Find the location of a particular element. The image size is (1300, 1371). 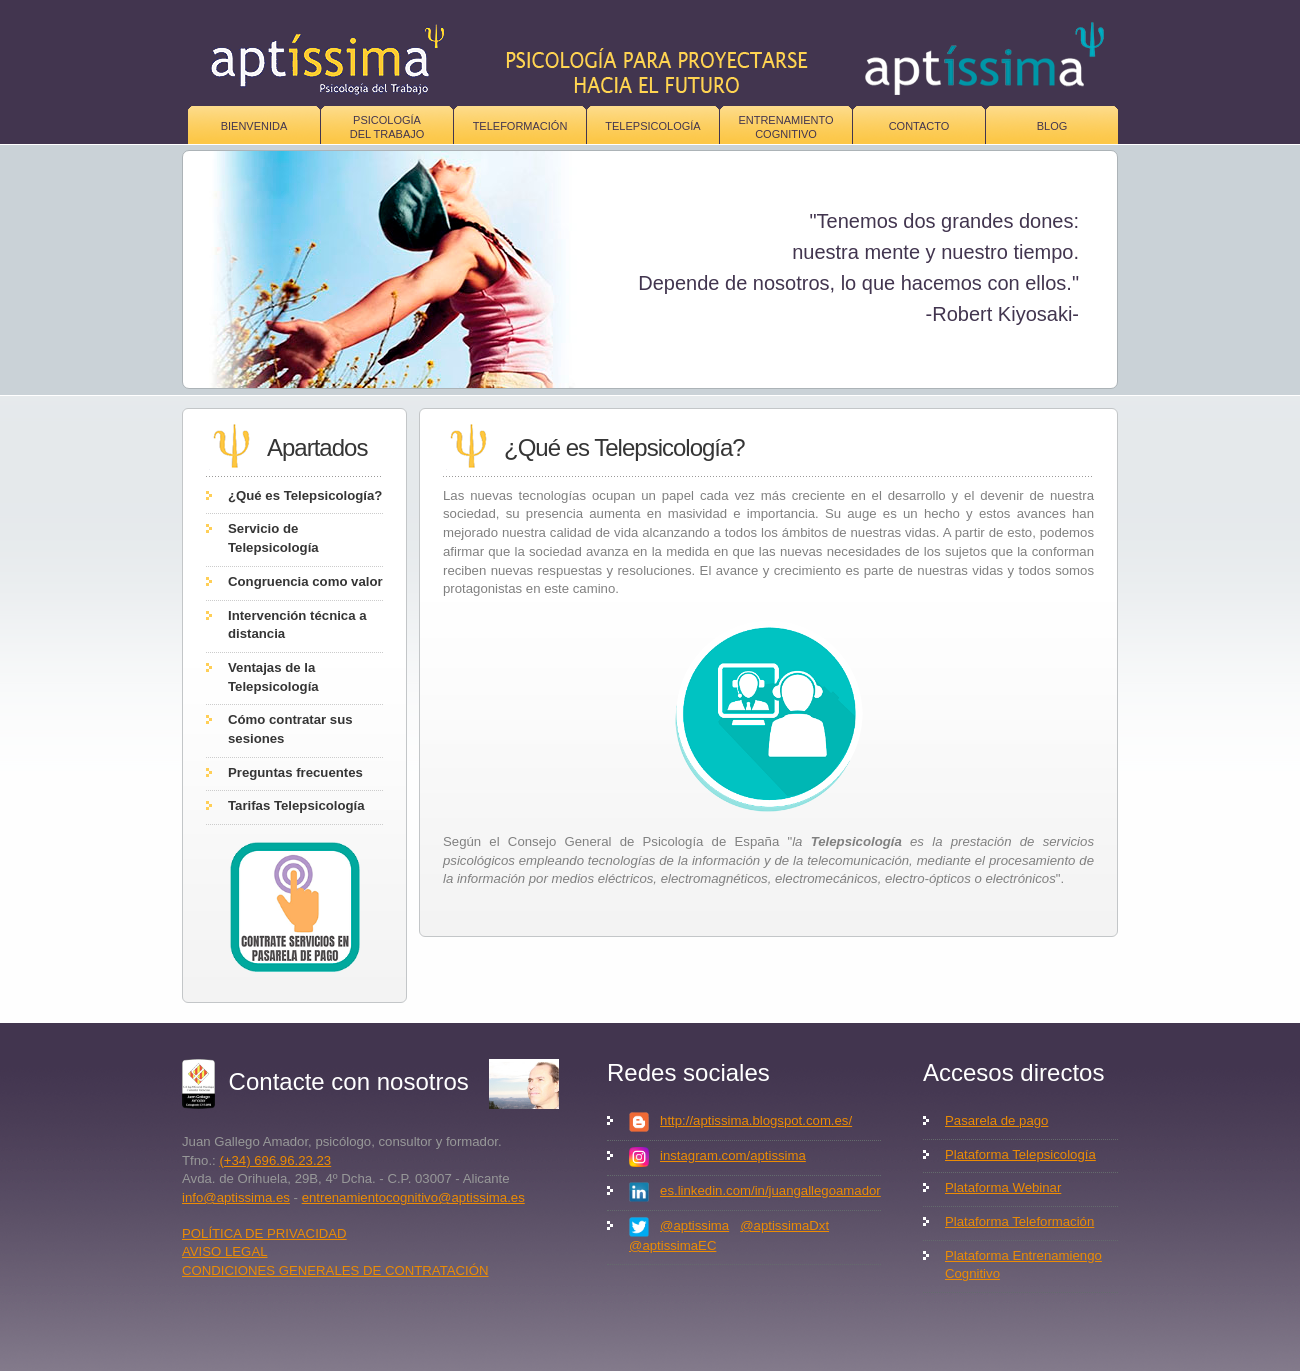

instagram.com/aptissima is located at coordinates (733, 1155).